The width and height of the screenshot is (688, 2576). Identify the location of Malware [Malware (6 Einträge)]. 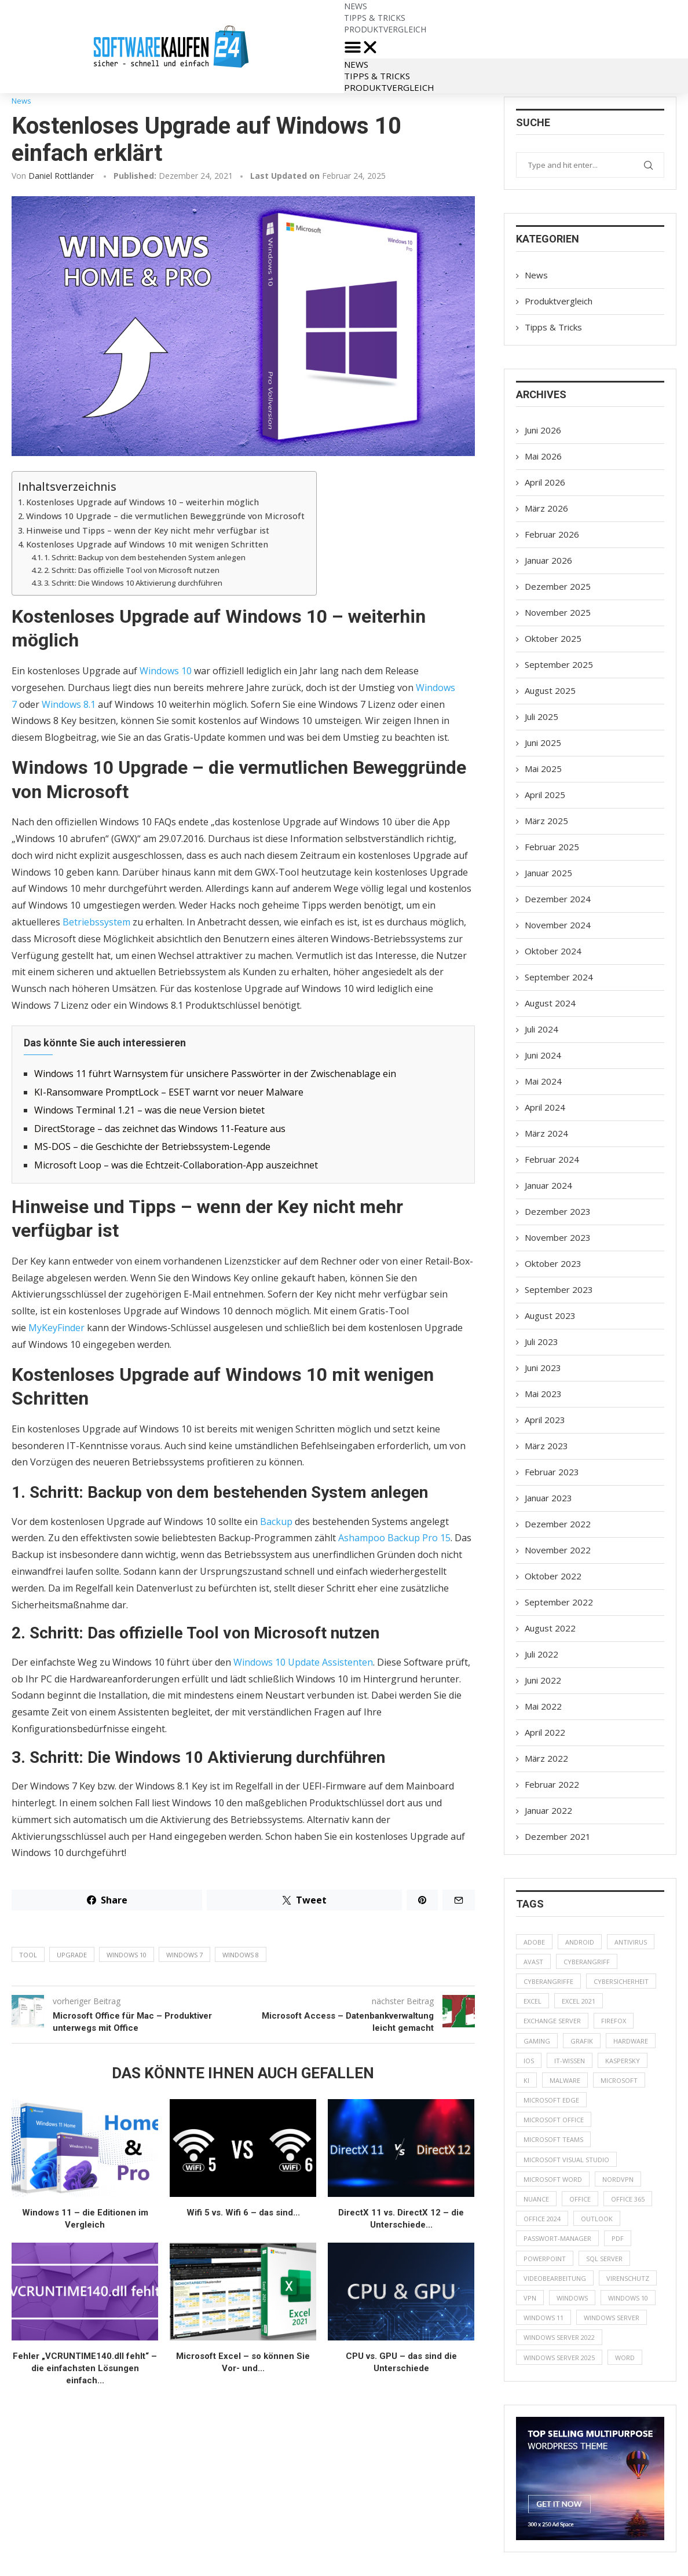
(565, 2080).